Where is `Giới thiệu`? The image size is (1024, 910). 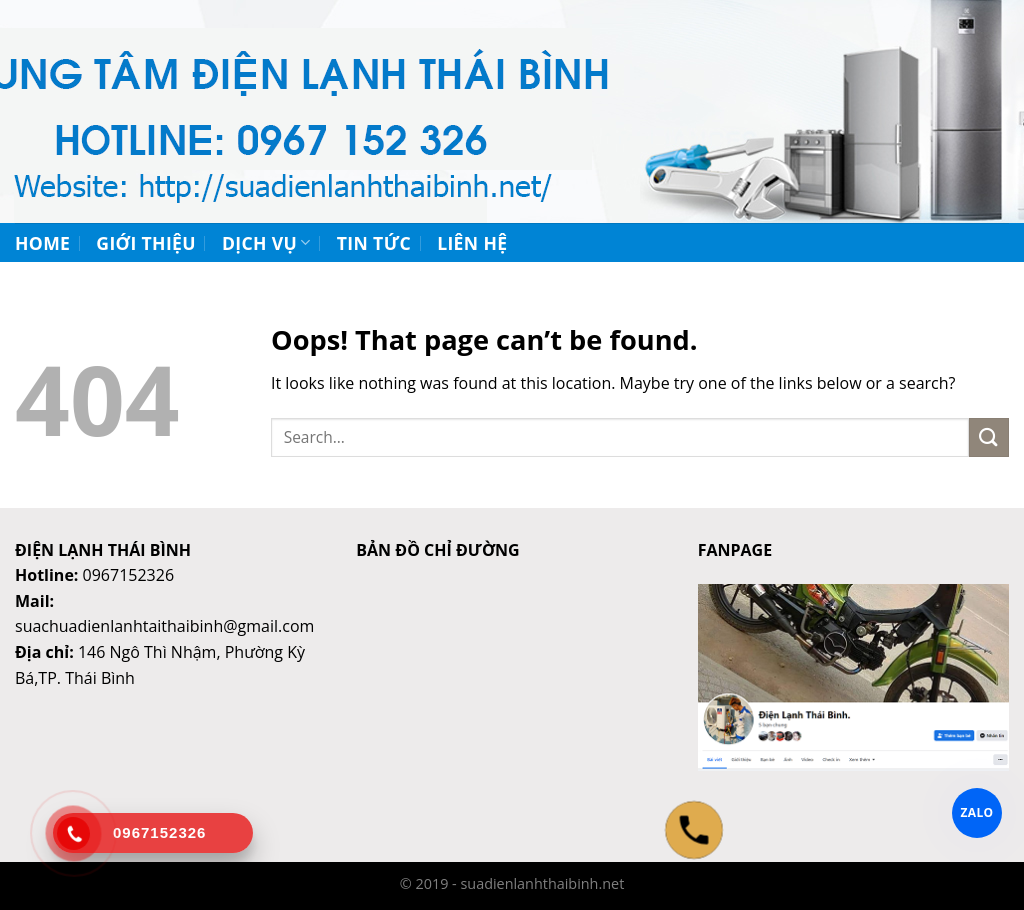 Giới thiệu is located at coordinates (146, 243).